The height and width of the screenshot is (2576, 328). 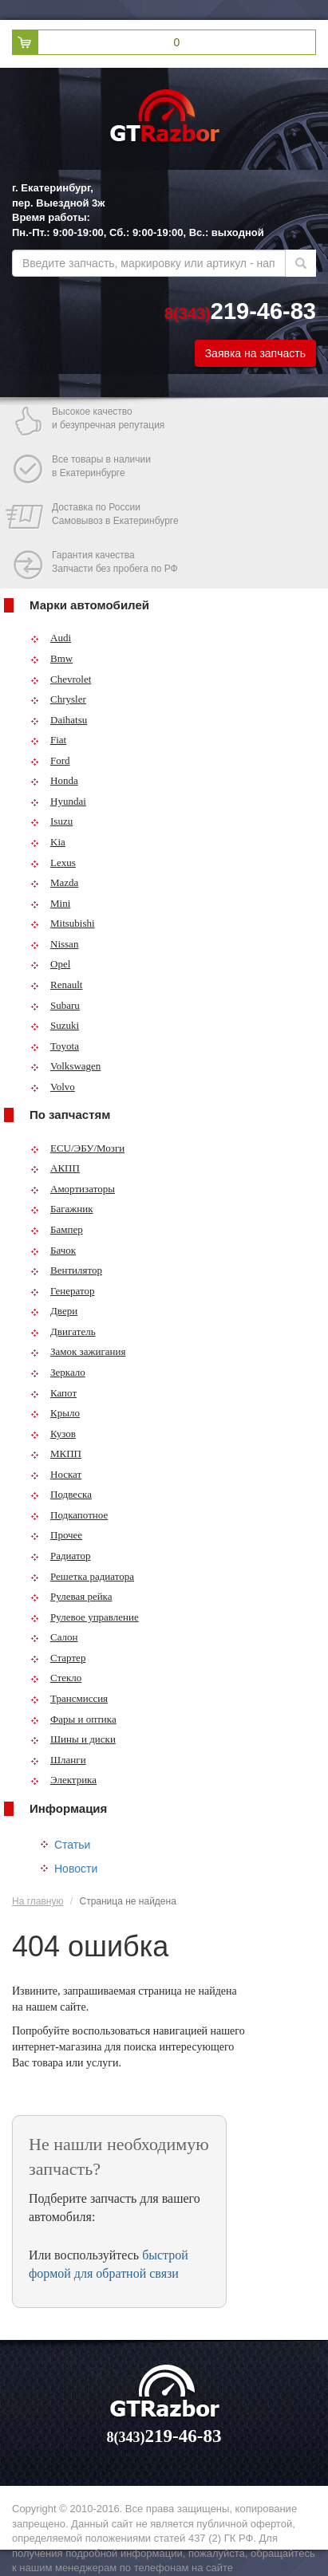 I want to click on Шланги, so click(x=58, y=1760).